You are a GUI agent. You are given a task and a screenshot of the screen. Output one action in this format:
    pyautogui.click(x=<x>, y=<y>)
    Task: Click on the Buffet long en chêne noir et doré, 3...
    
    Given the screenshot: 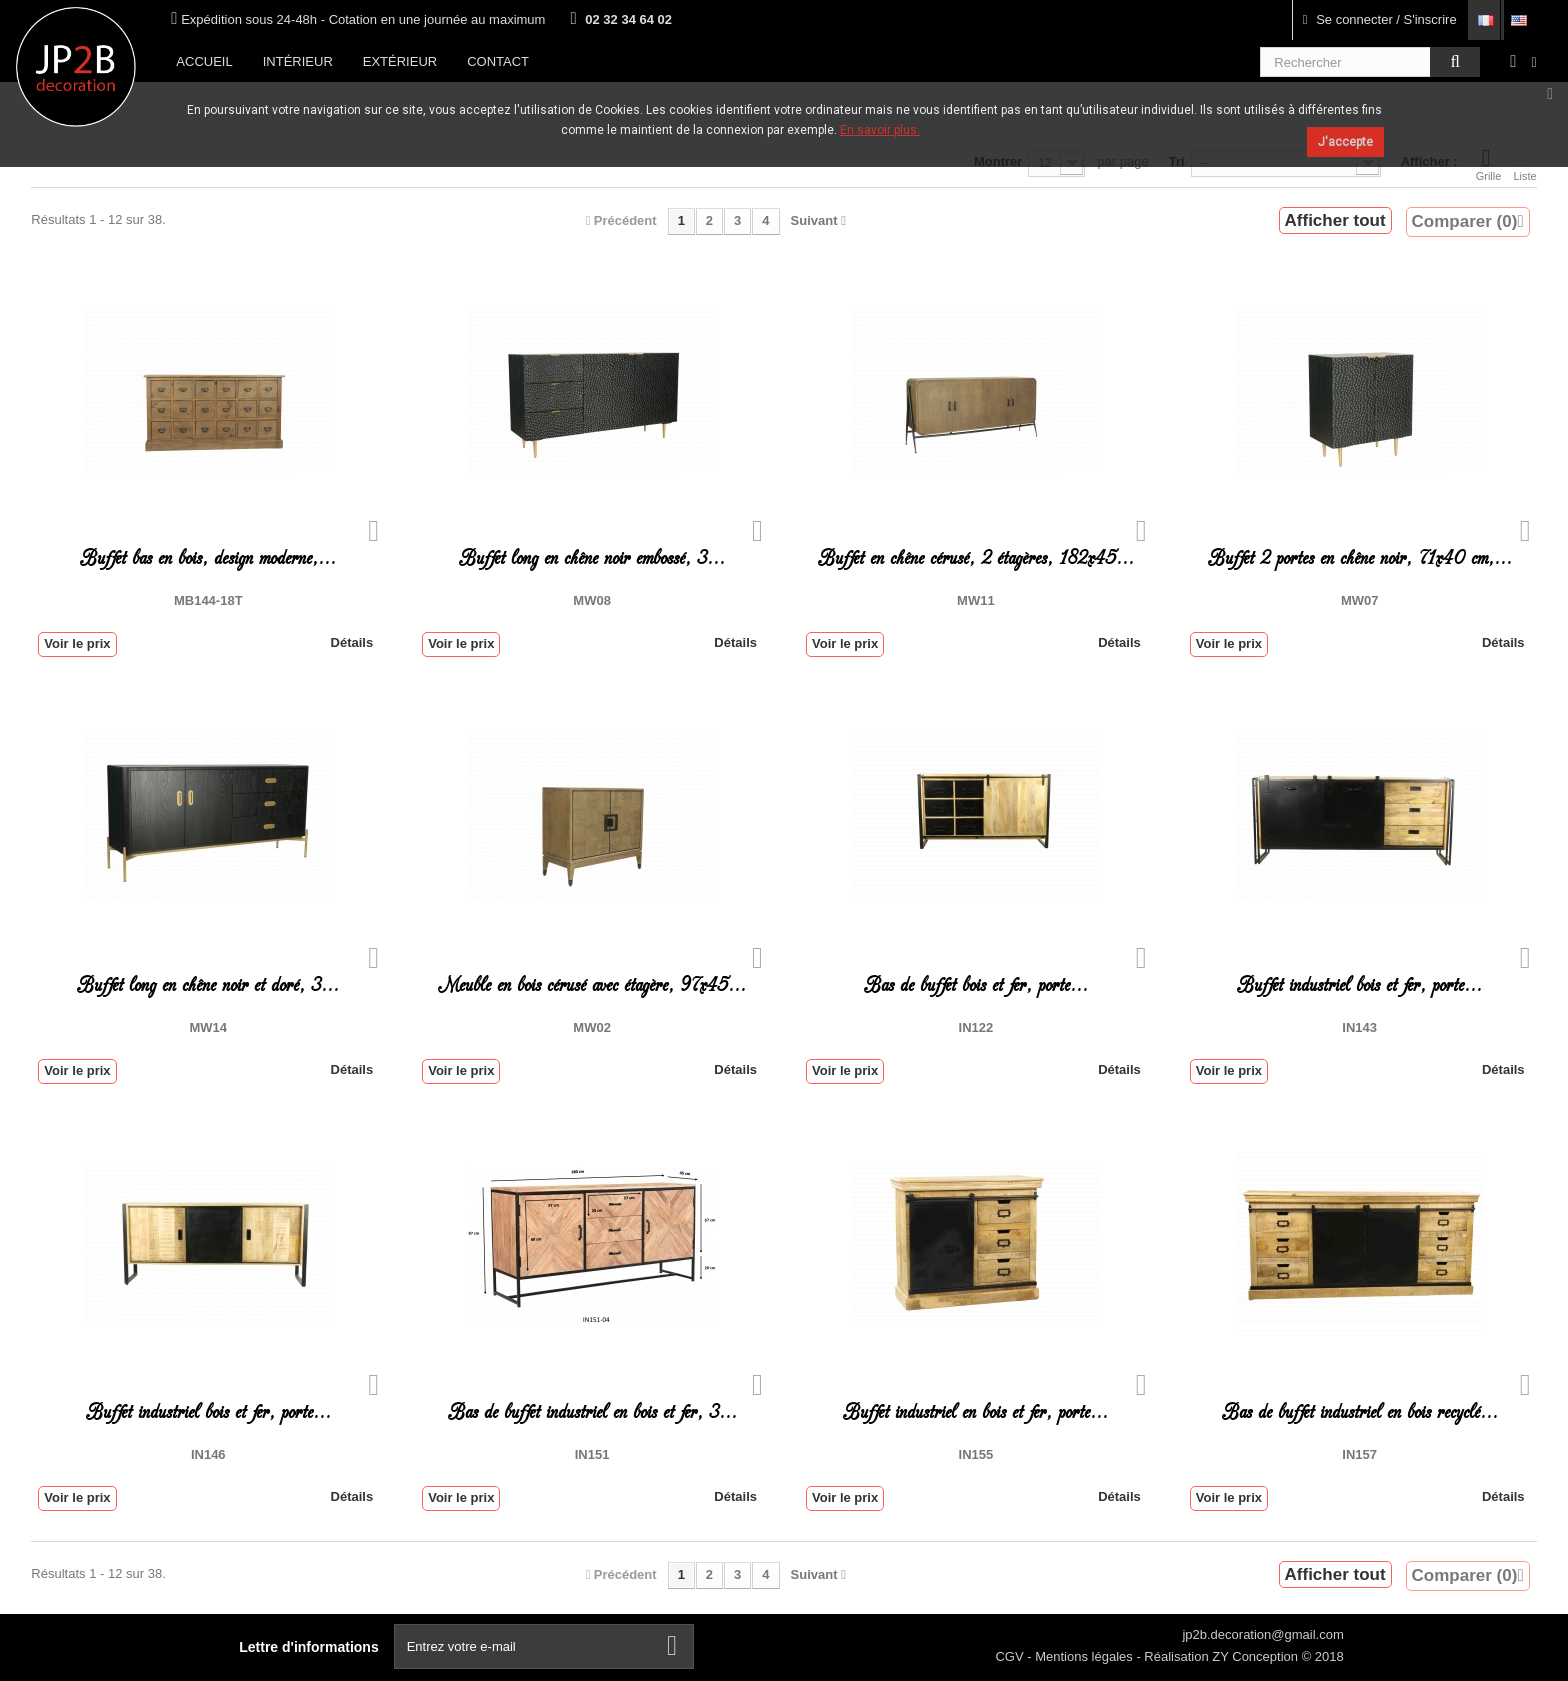 What is the action you would take?
    pyautogui.click(x=208, y=985)
    